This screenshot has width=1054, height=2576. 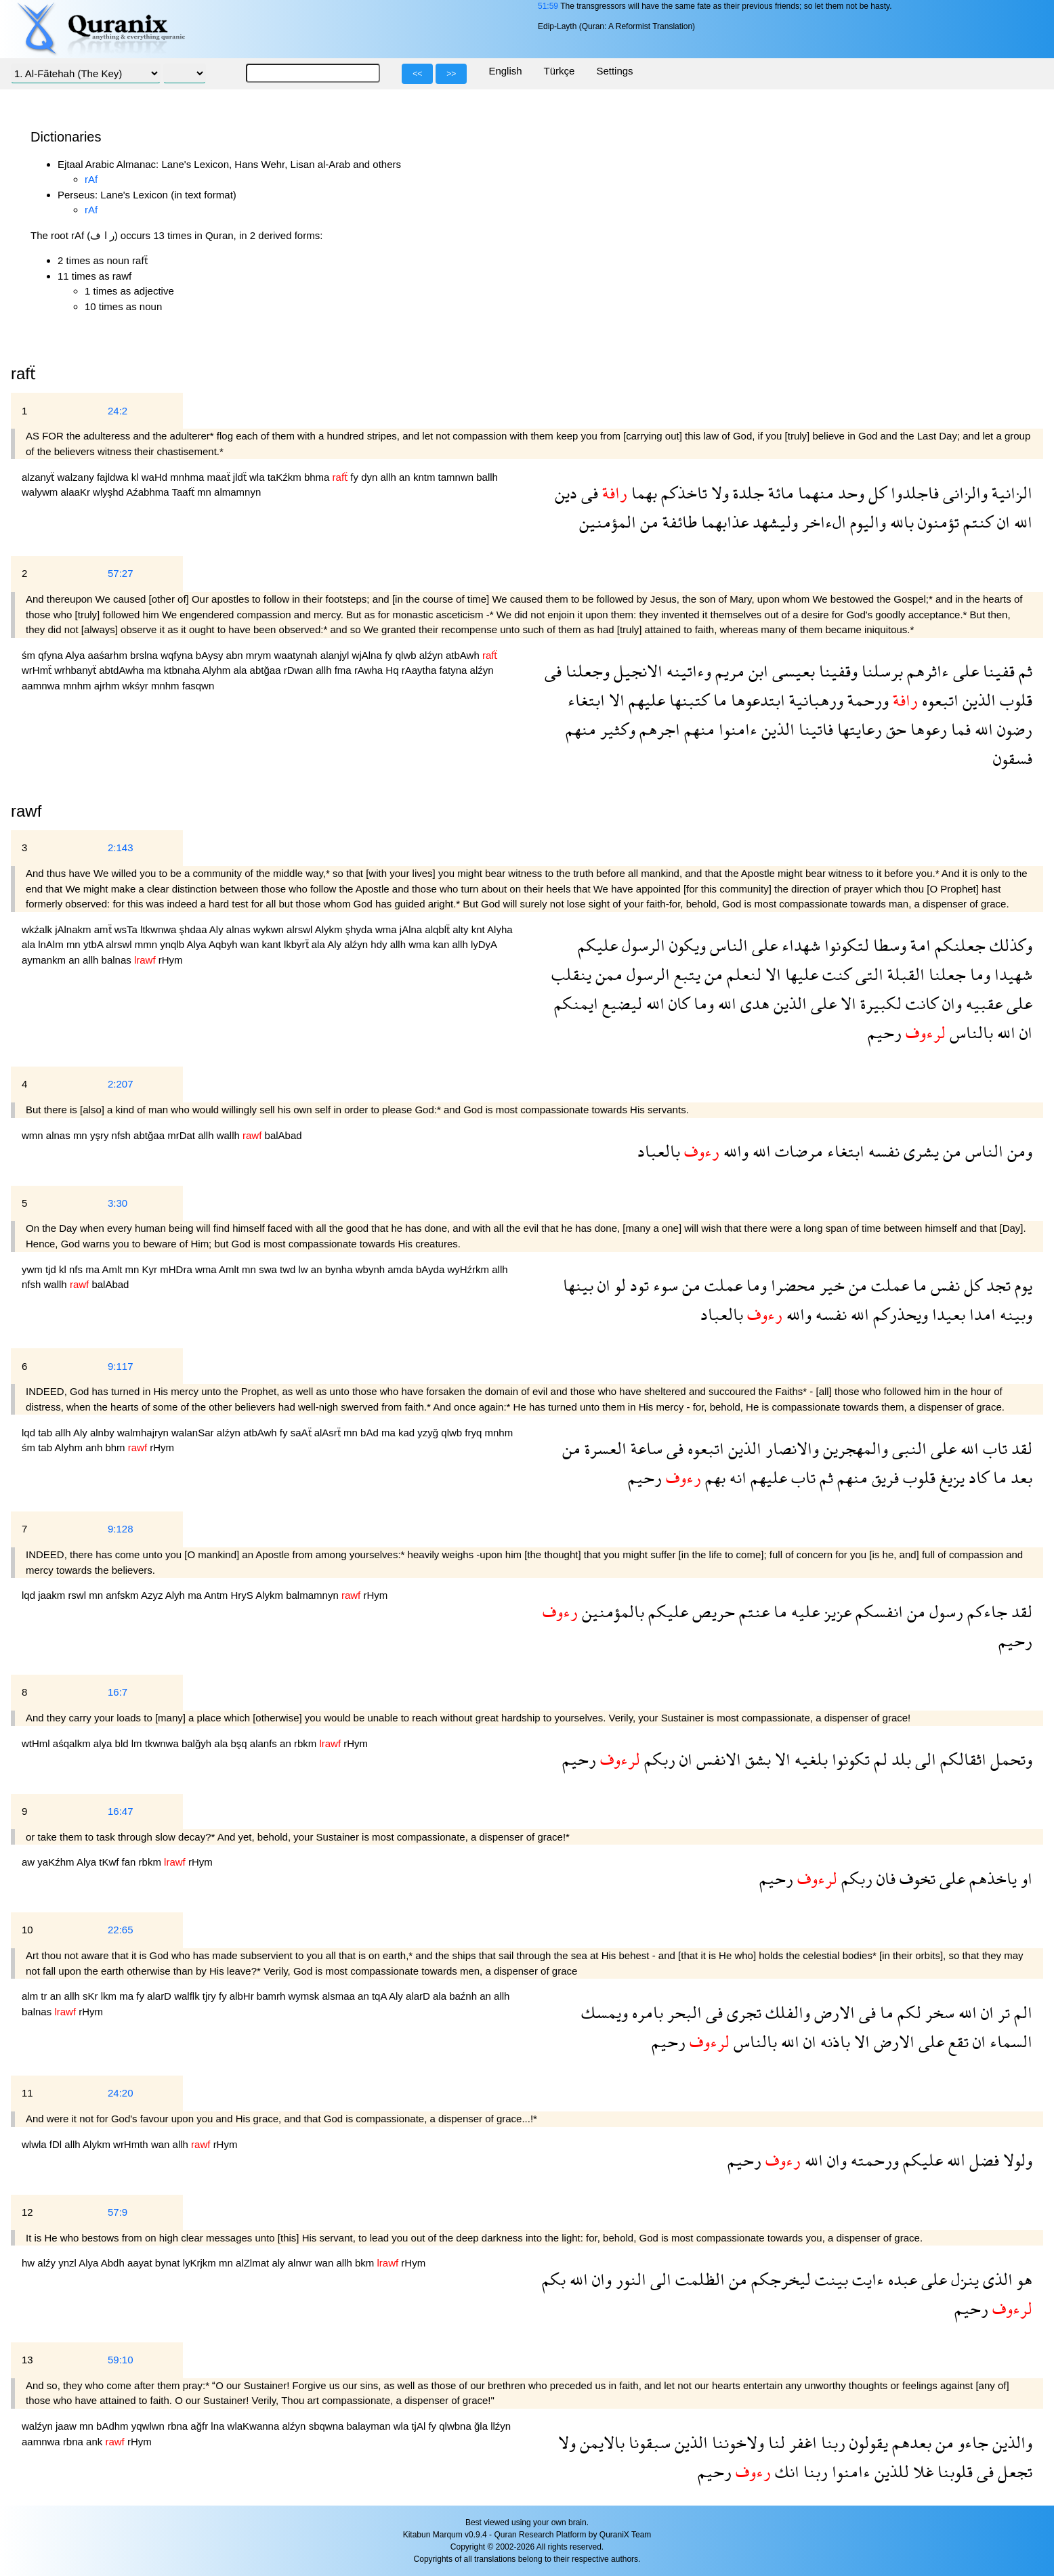 I want to click on الءاخر, so click(x=822, y=521).